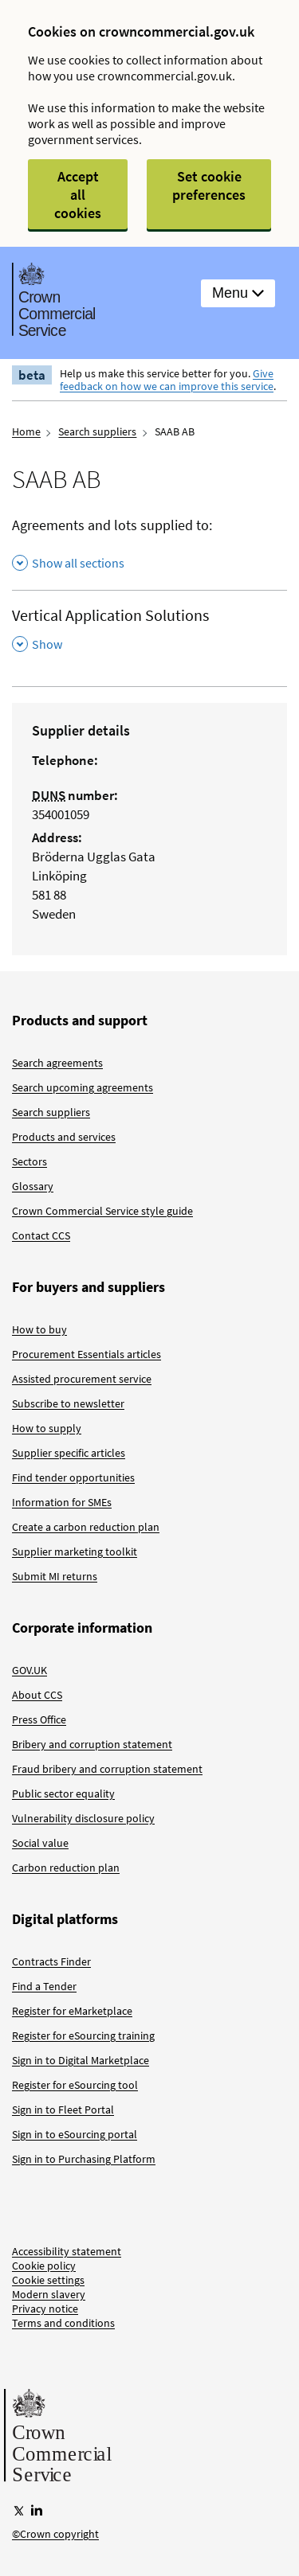  What do you see at coordinates (86, 1354) in the screenshot?
I see `Procurement Essentials articles` at bounding box center [86, 1354].